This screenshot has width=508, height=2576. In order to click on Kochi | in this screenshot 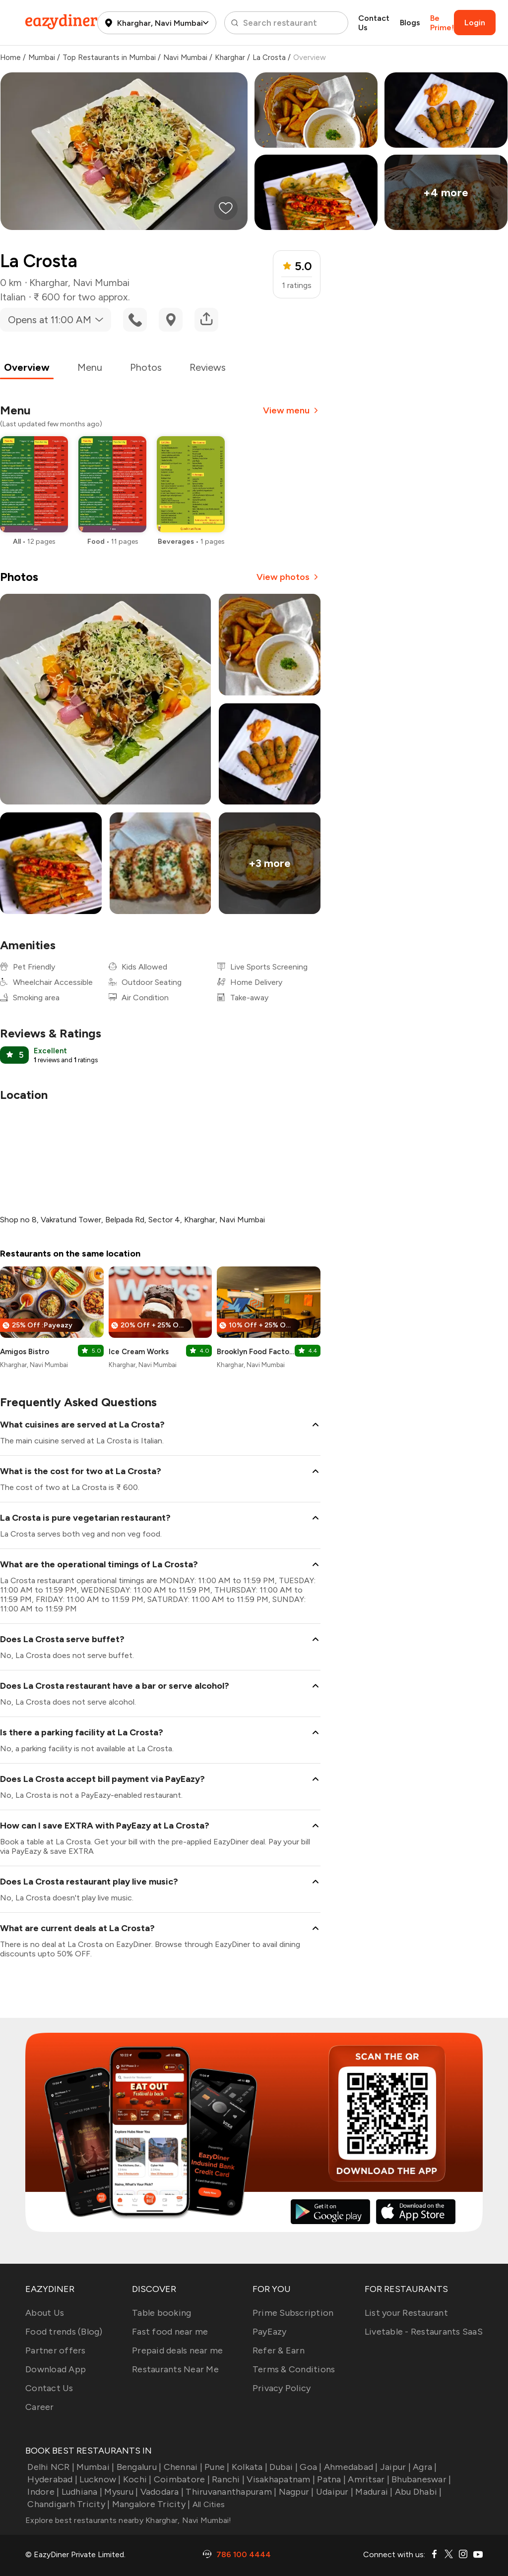, I will do `click(136, 2479)`.